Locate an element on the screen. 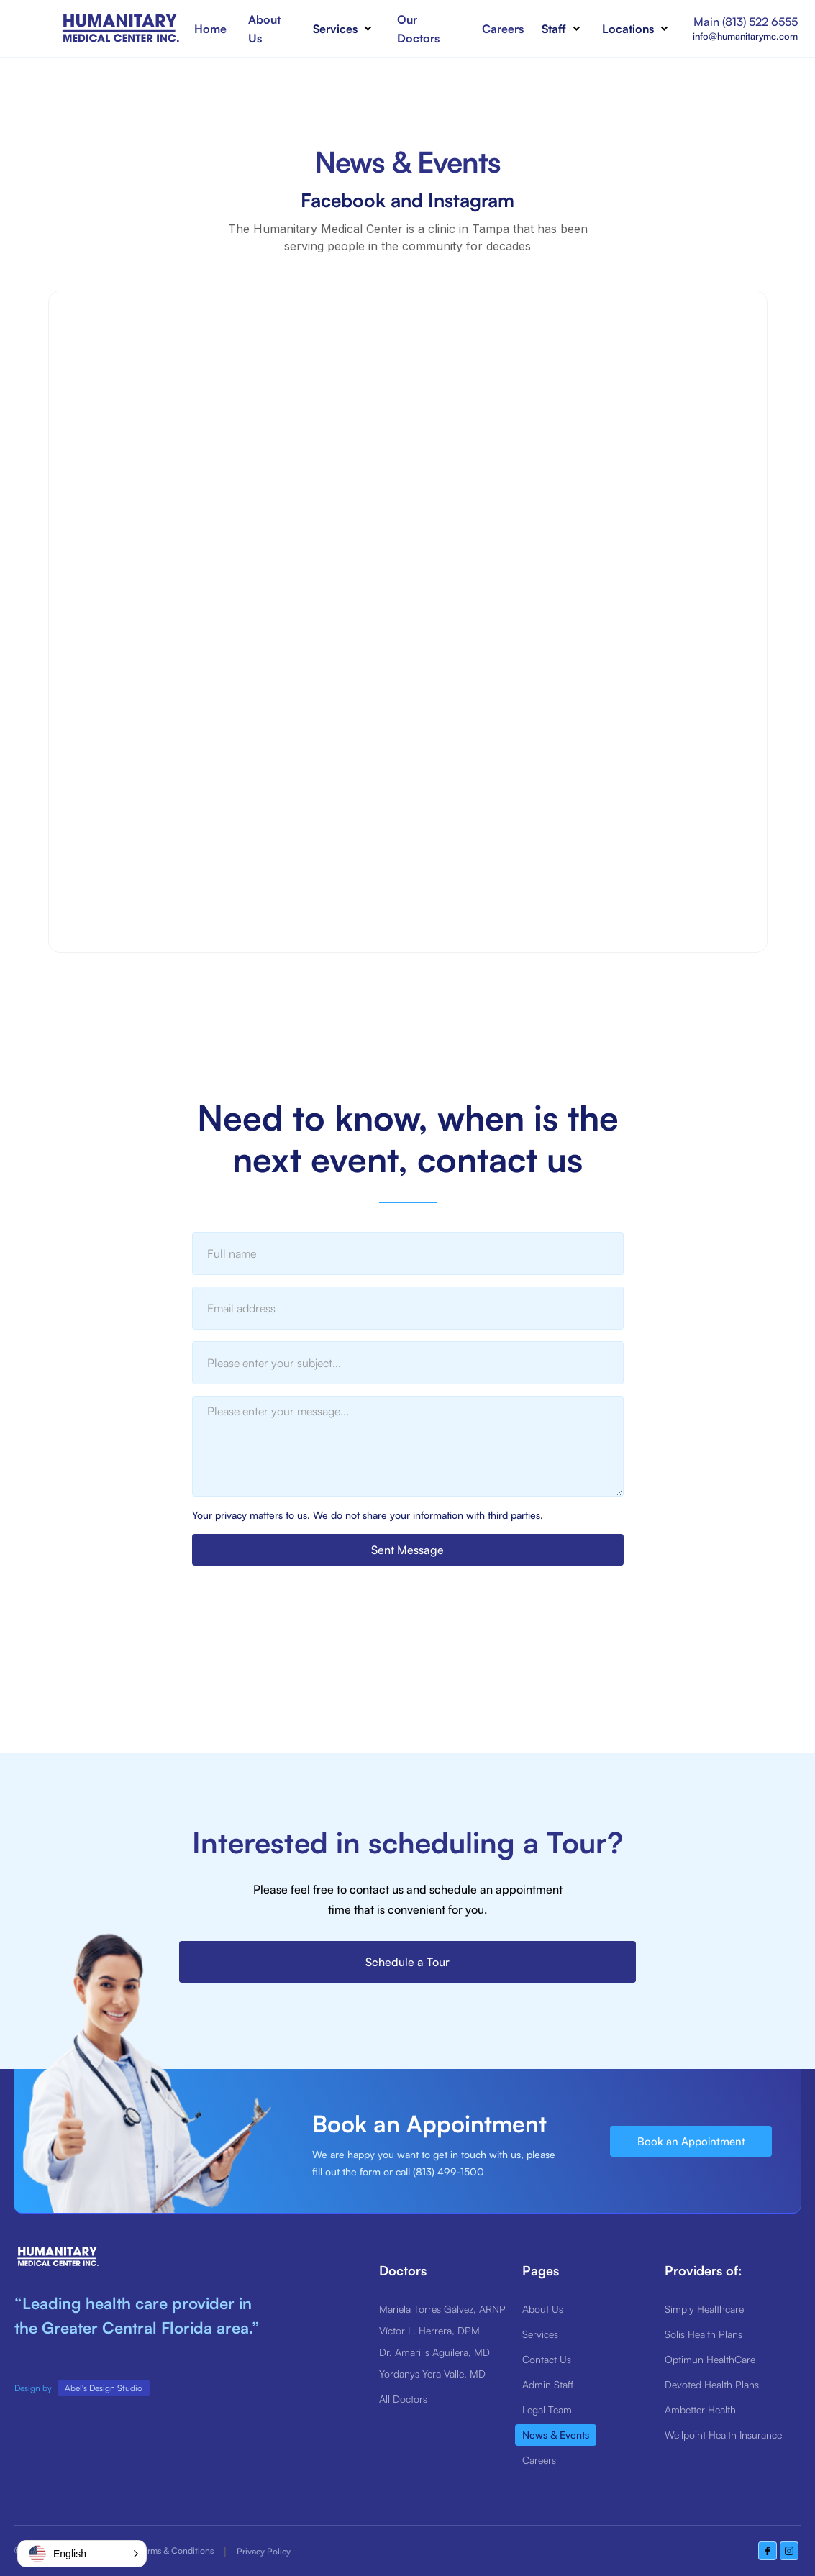 The height and width of the screenshot is (2576, 815). Víctor L. Herrera, DPM is located at coordinates (429, 2330).